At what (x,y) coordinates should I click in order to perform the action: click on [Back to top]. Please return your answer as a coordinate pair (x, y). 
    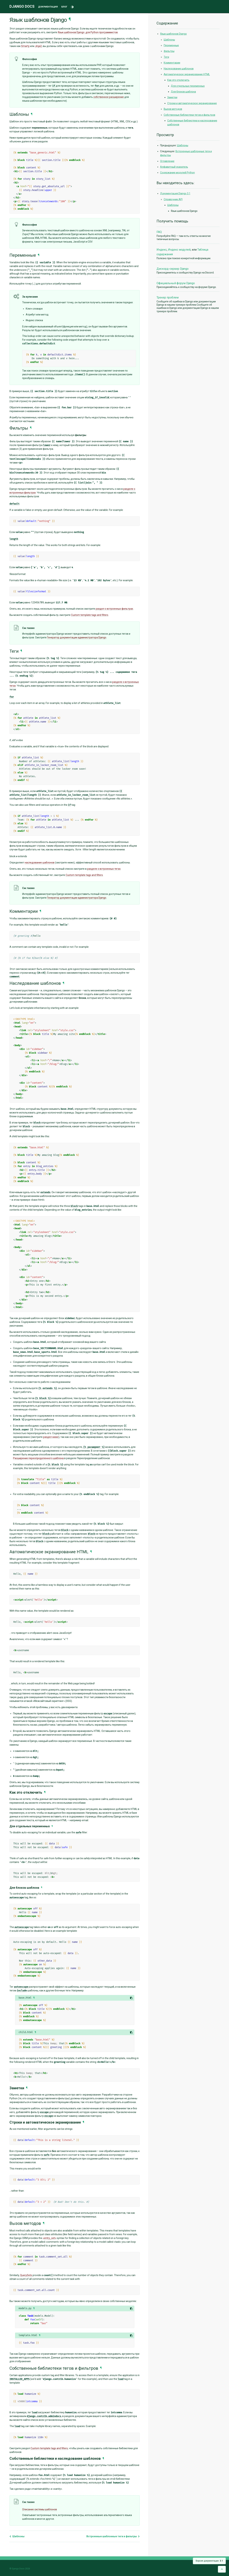
    Looking at the image, I should click on (222, 2569).